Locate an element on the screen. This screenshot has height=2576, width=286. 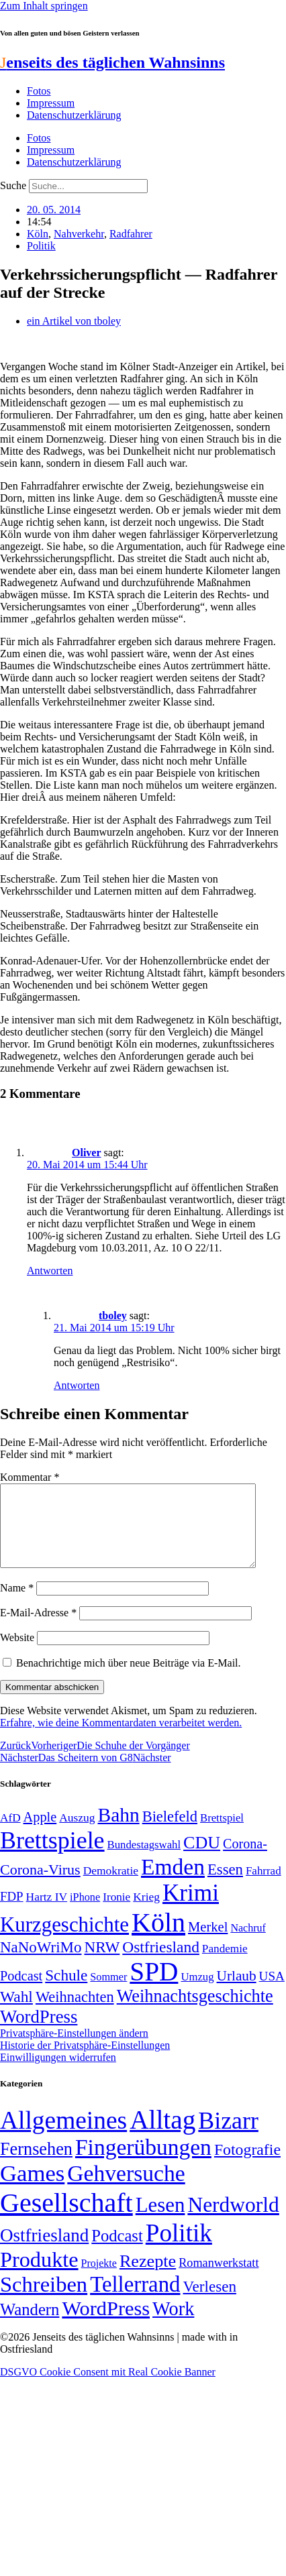
Urlaub [Urlaub (75 Einträge)] is located at coordinates (236, 1992).